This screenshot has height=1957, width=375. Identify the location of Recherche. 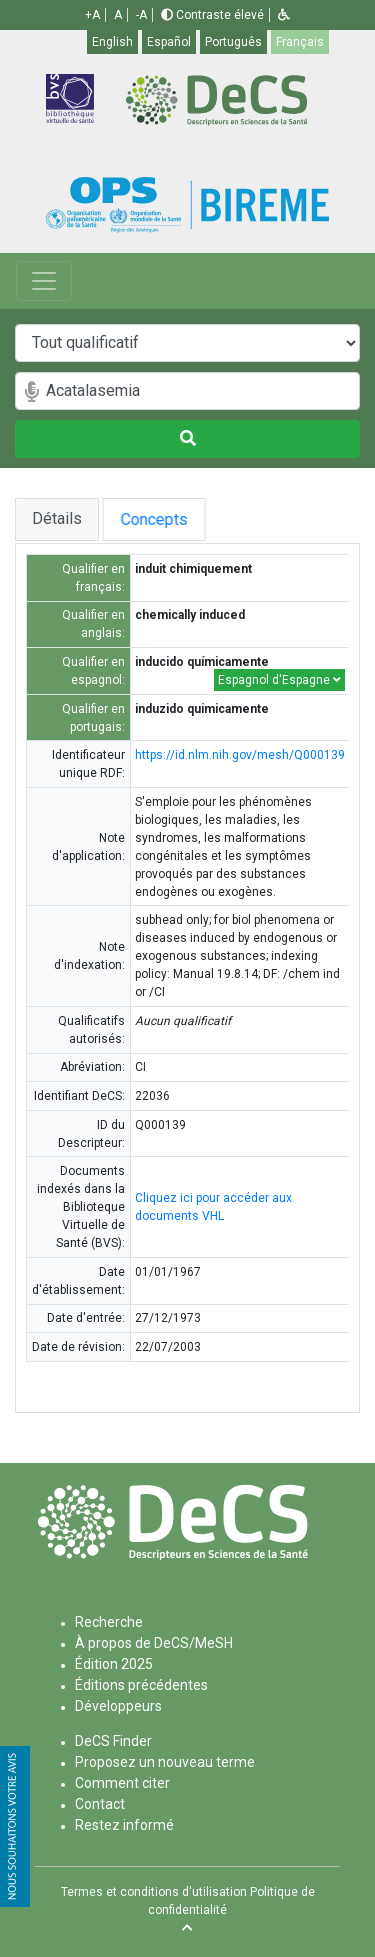
(109, 1622).